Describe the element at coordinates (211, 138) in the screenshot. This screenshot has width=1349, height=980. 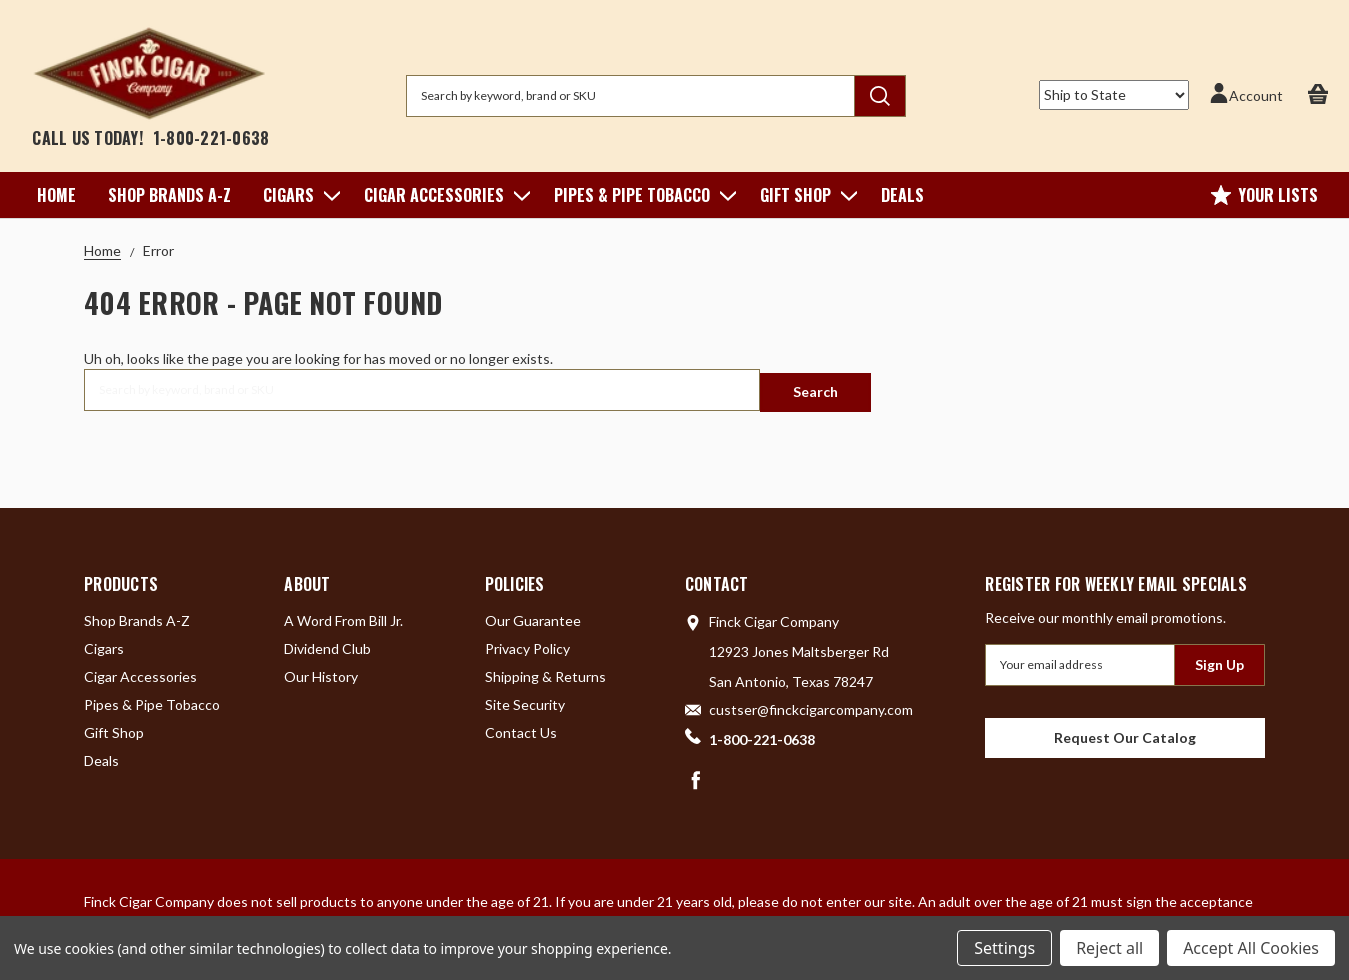
I see `1-800-221-0638` at that location.